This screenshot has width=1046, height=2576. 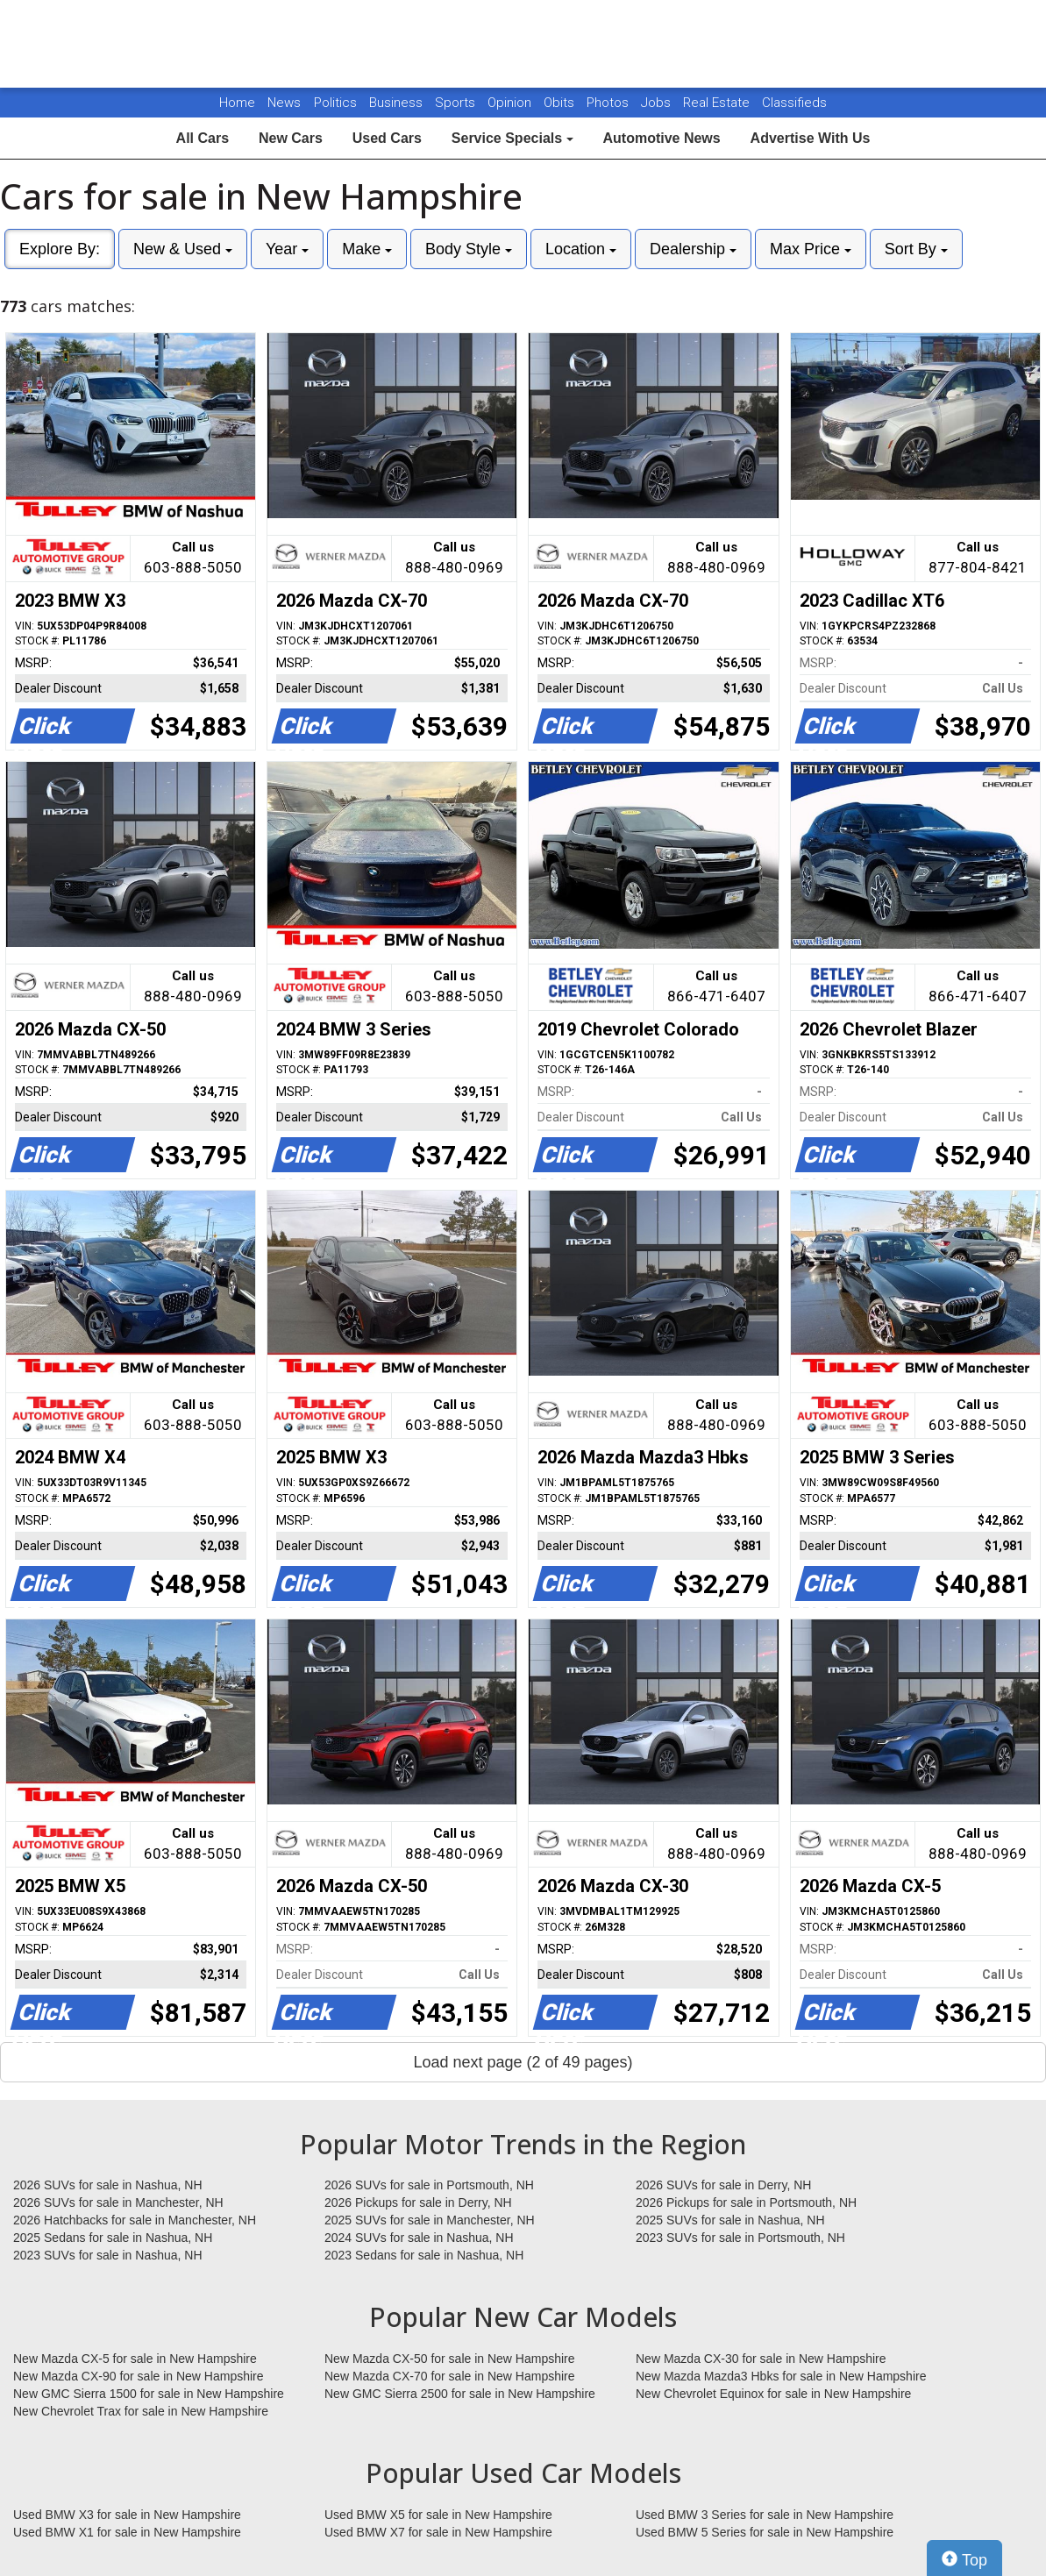 I want to click on Used BMW X7 for sale in New Hampshire, so click(x=438, y=2532).